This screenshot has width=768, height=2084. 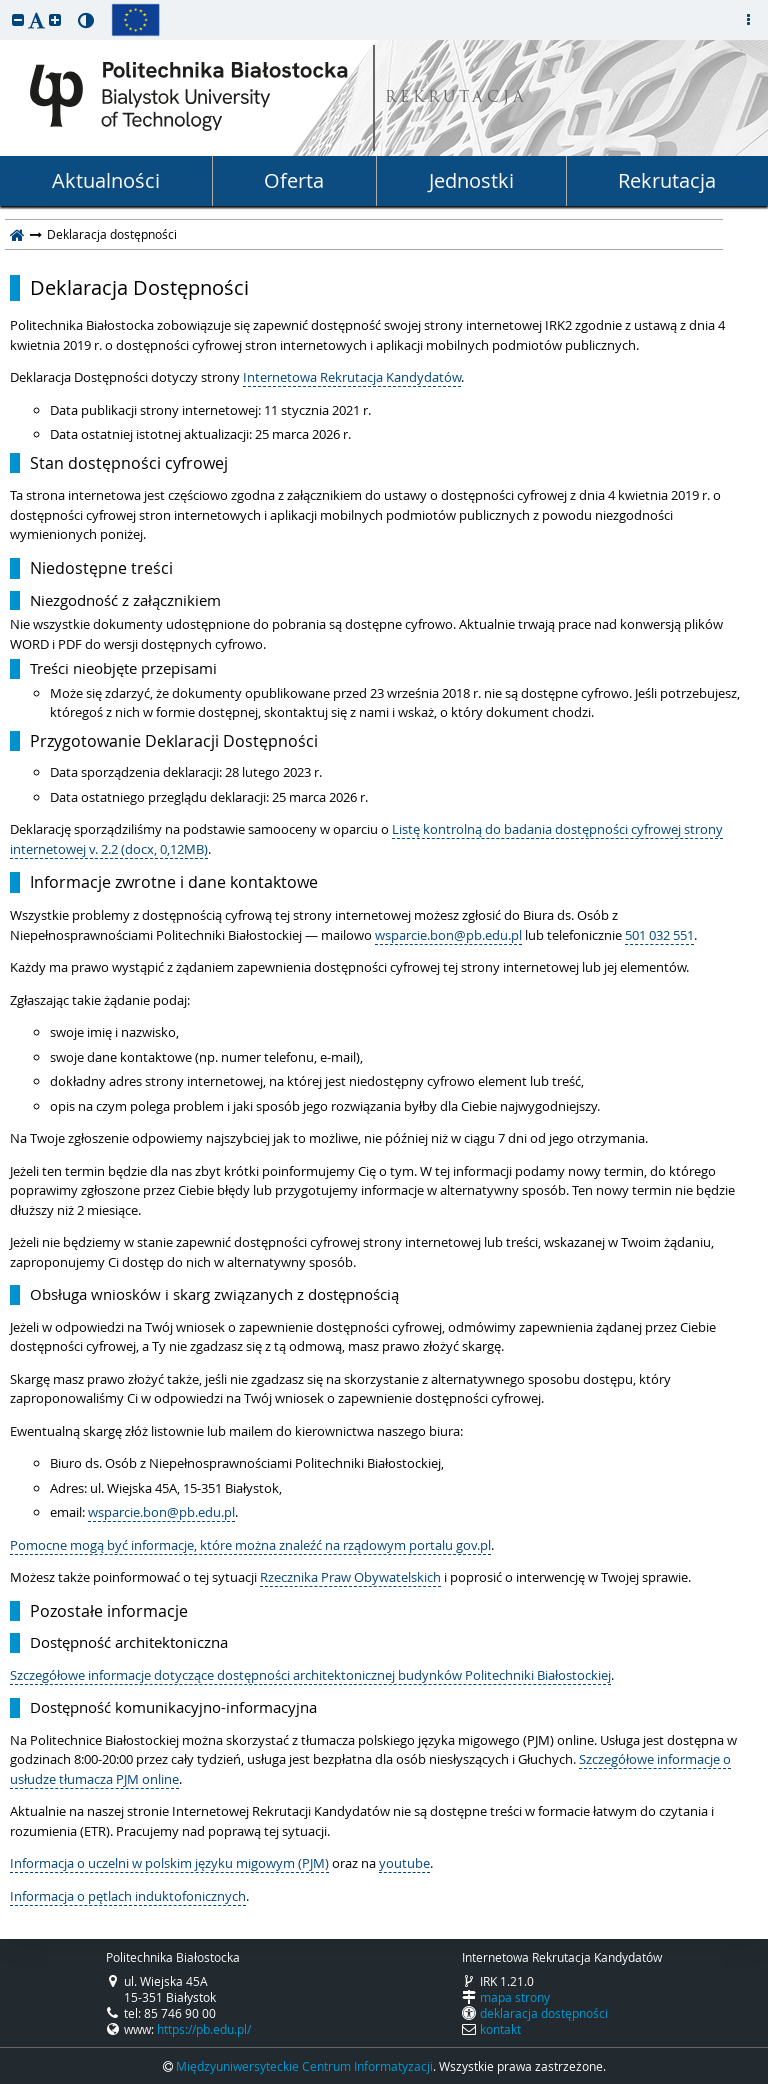 I want to click on Internetowa Rekrutacja Kandydatów, so click(x=352, y=377).